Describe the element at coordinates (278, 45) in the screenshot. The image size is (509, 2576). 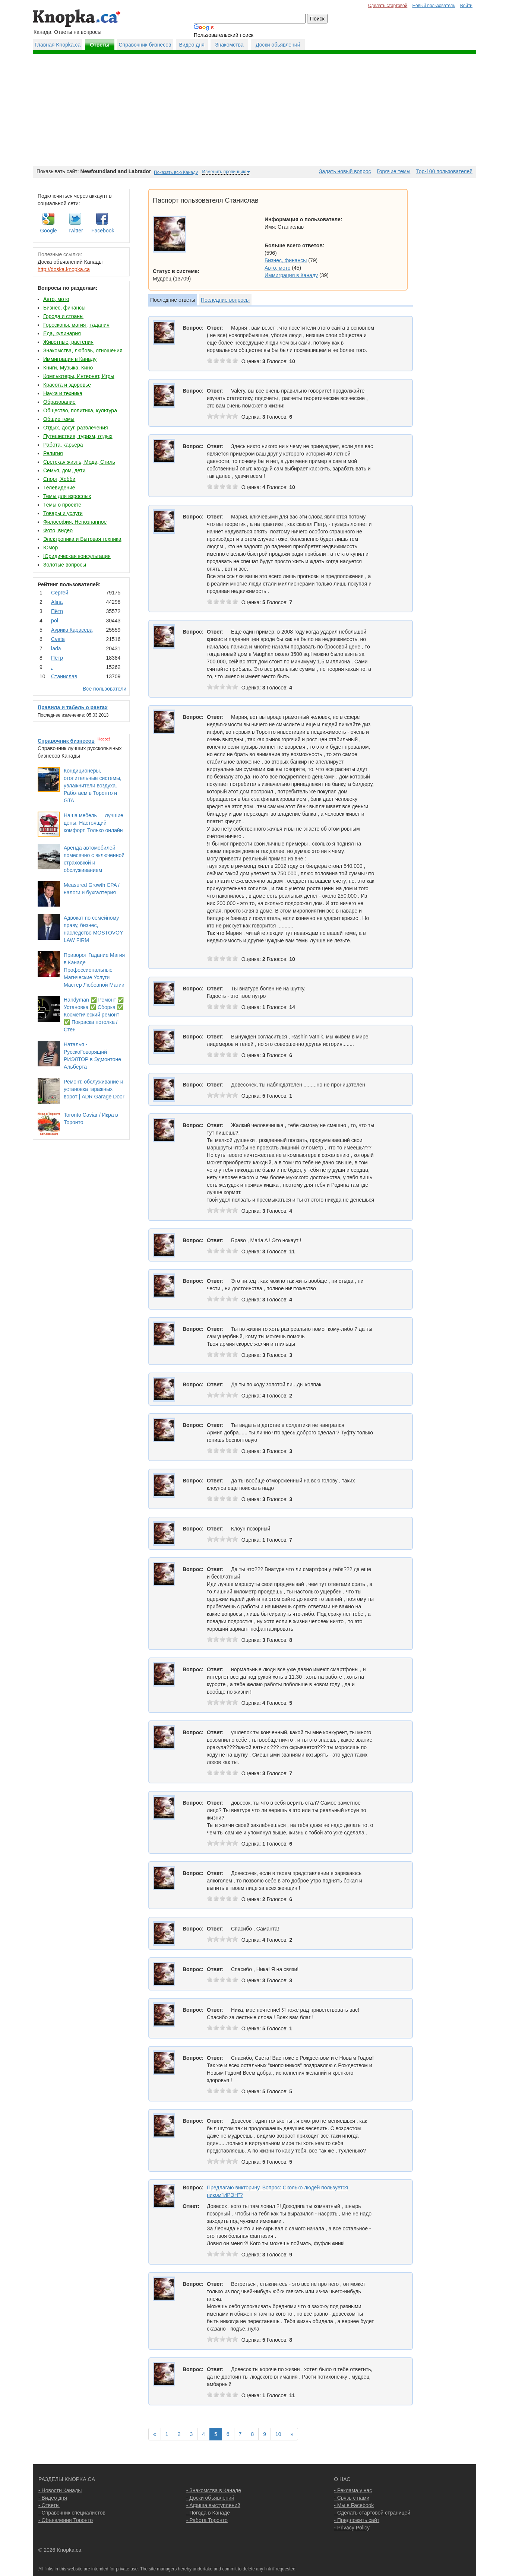
I see `Доски обьявлений` at that location.